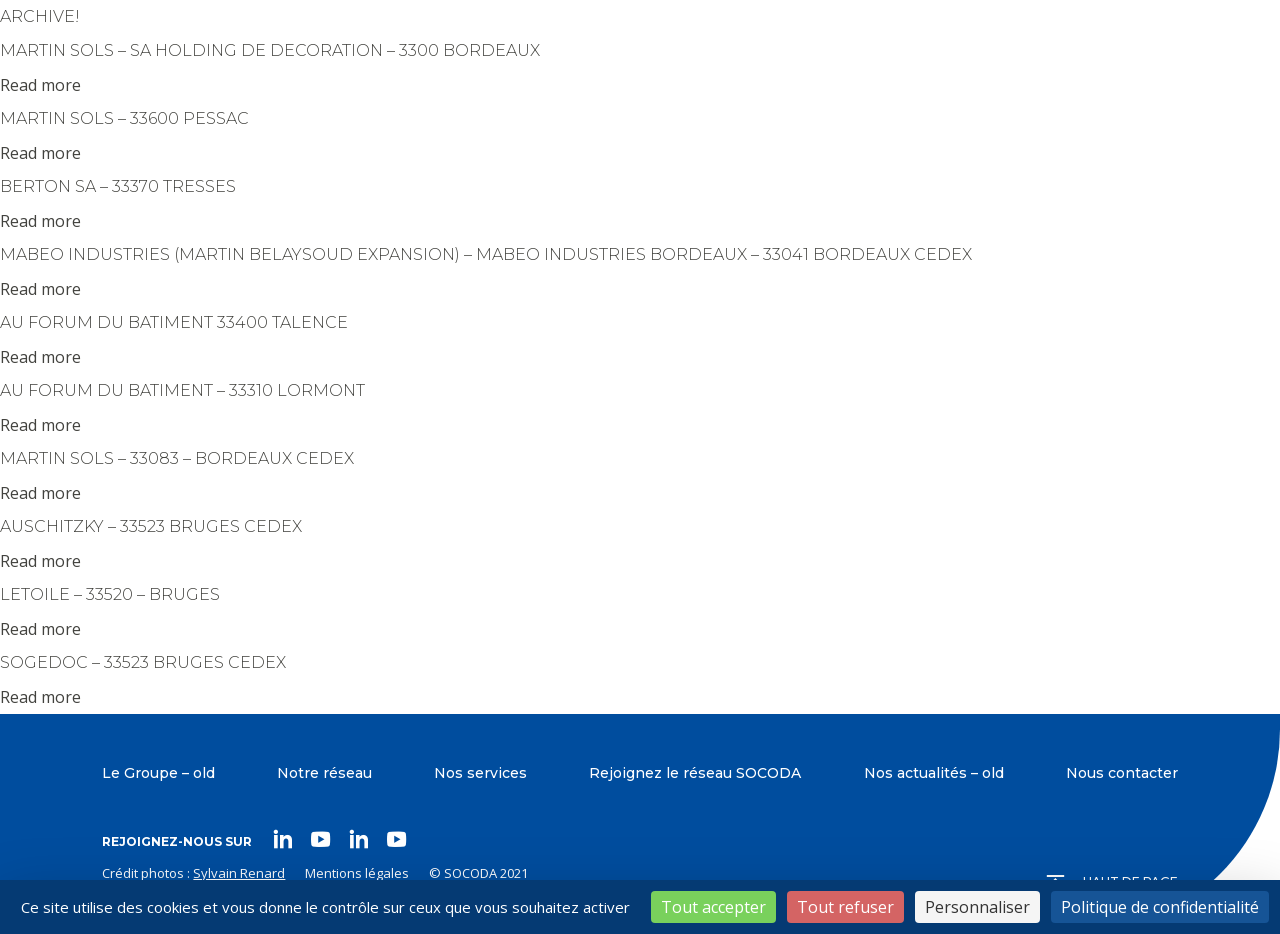 This screenshot has height=934, width=1280. Describe the element at coordinates (1122, 773) in the screenshot. I see `Nous contacter` at that location.